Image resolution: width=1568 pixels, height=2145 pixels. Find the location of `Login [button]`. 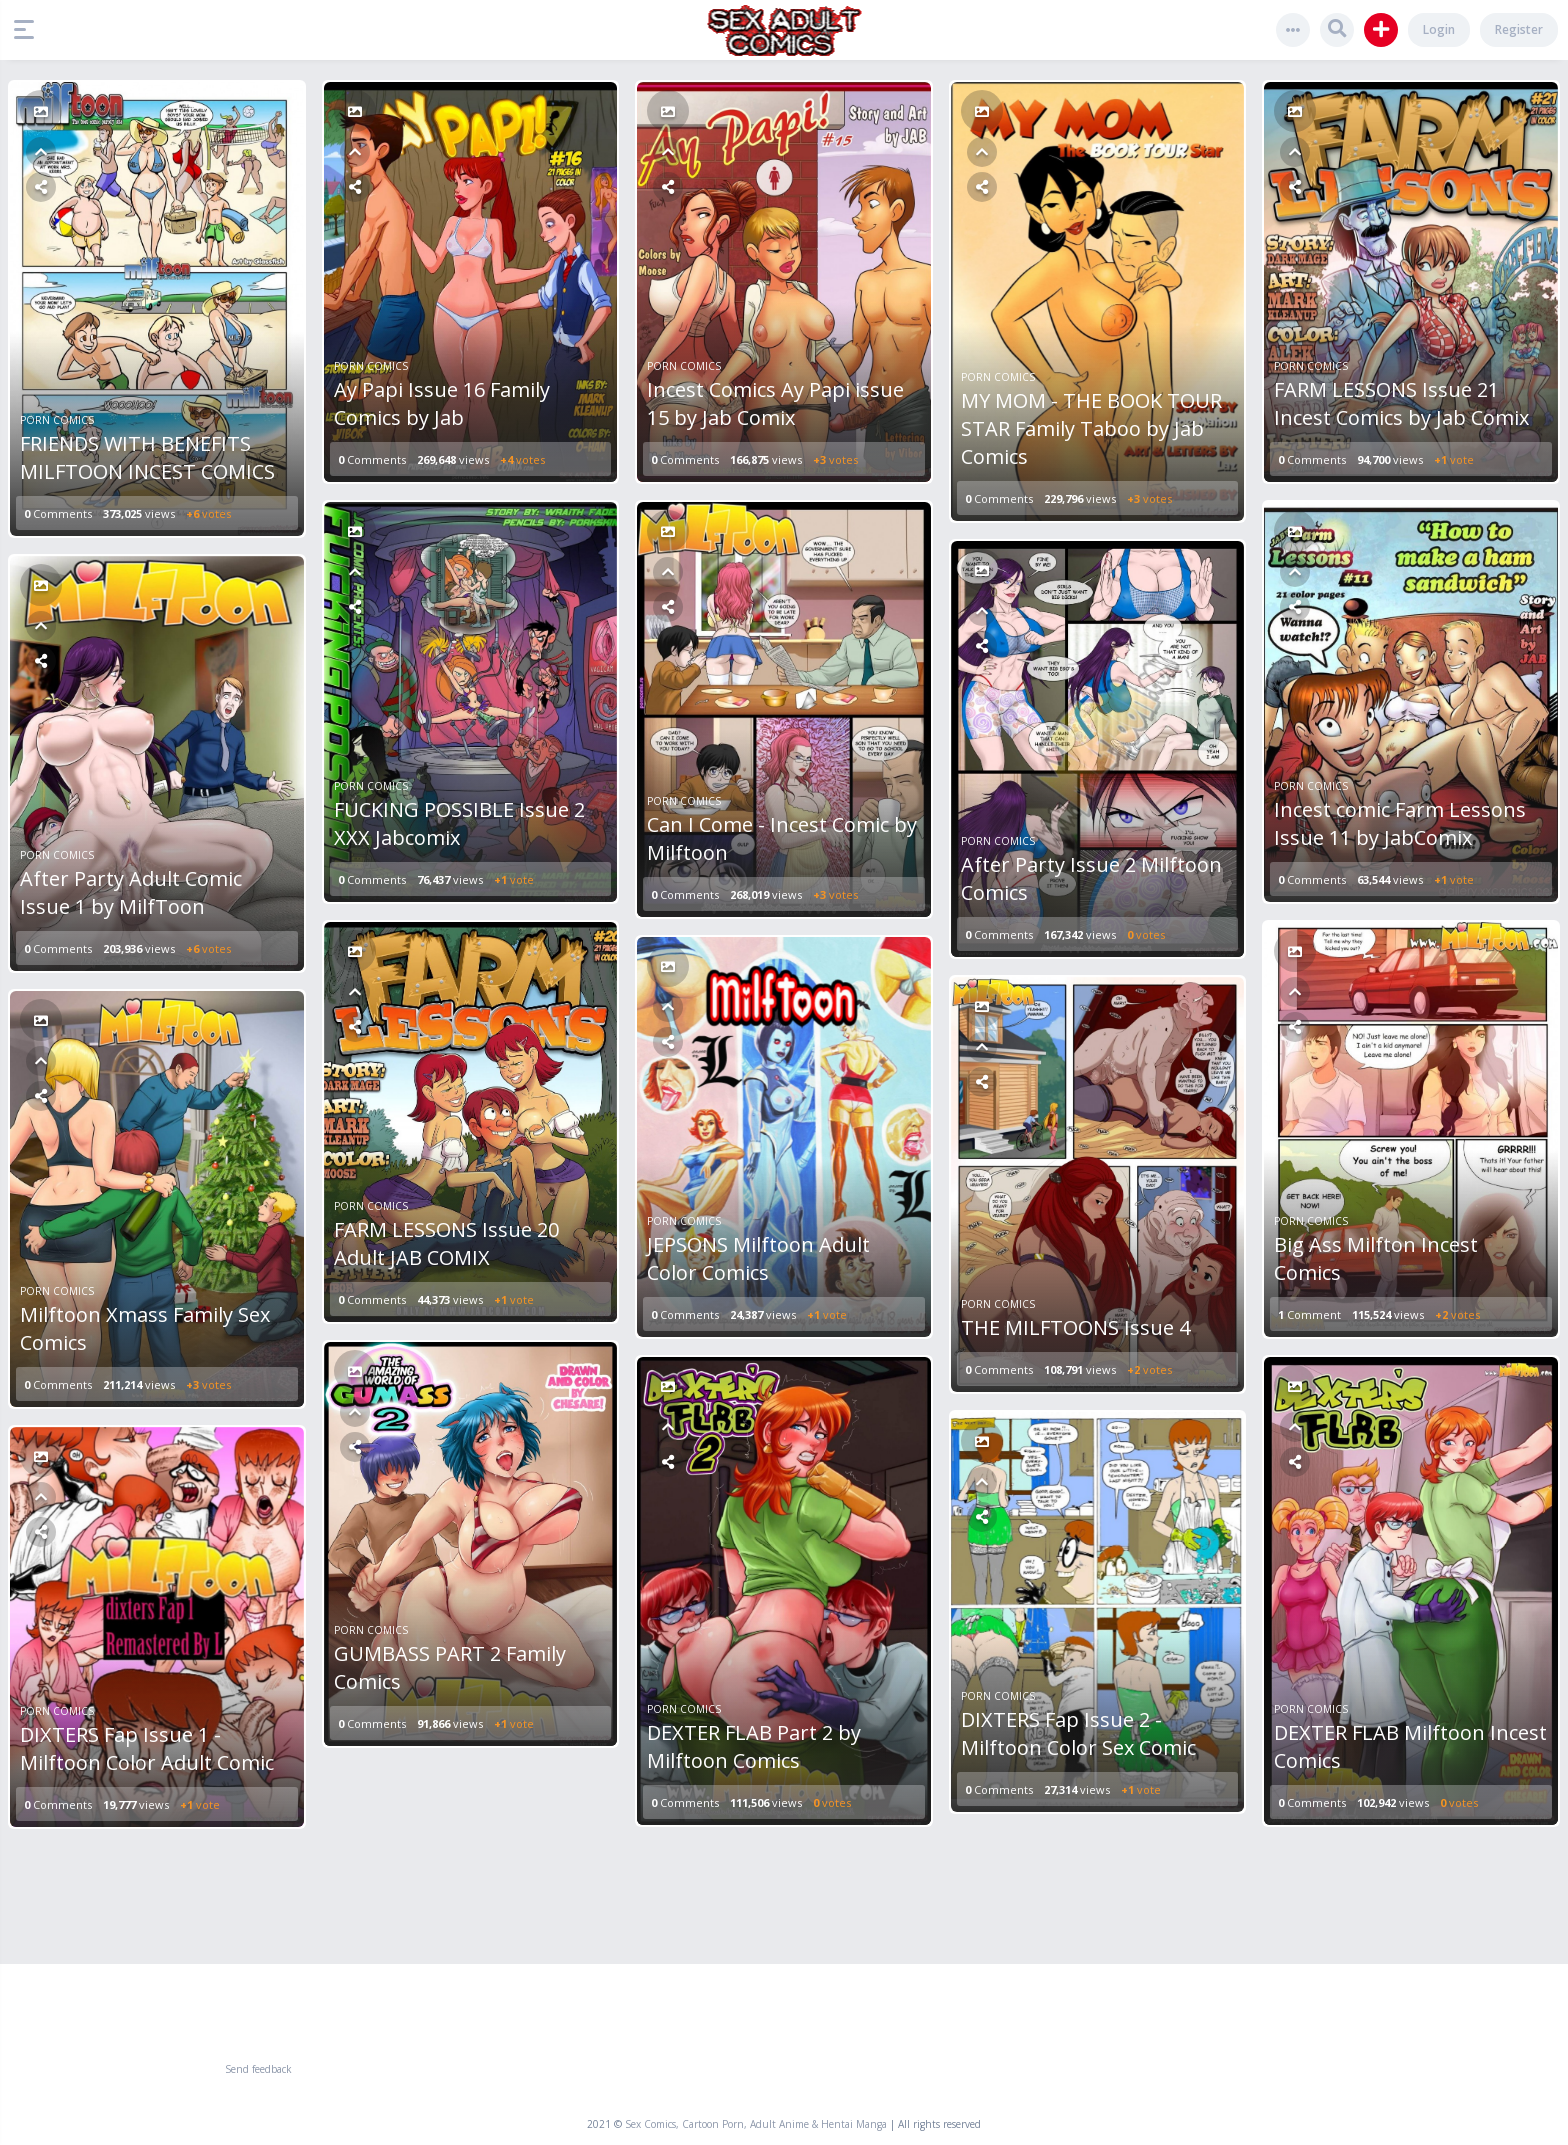

Login [button] is located at coordinates (1439, 29).